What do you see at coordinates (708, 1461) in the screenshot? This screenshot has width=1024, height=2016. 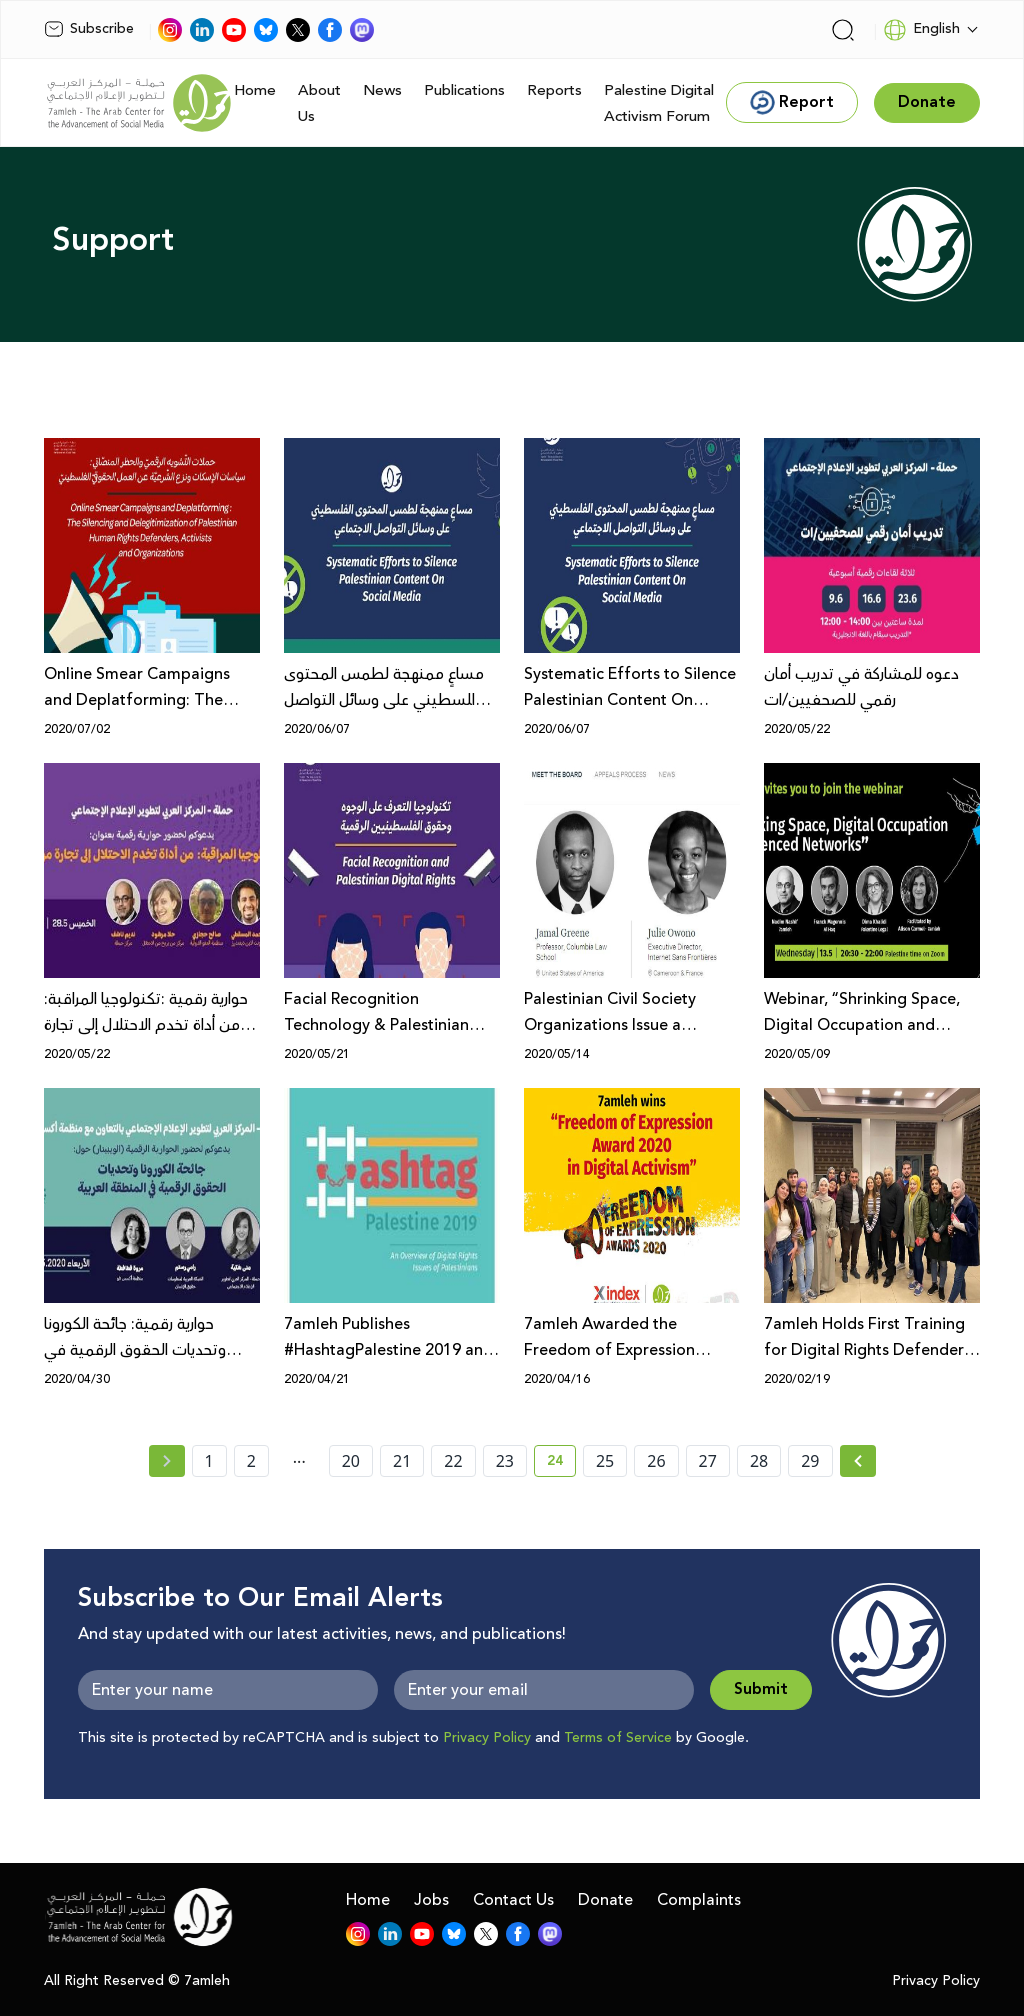 I see `27 [page number 27]` at bounding box center [708, 1461].